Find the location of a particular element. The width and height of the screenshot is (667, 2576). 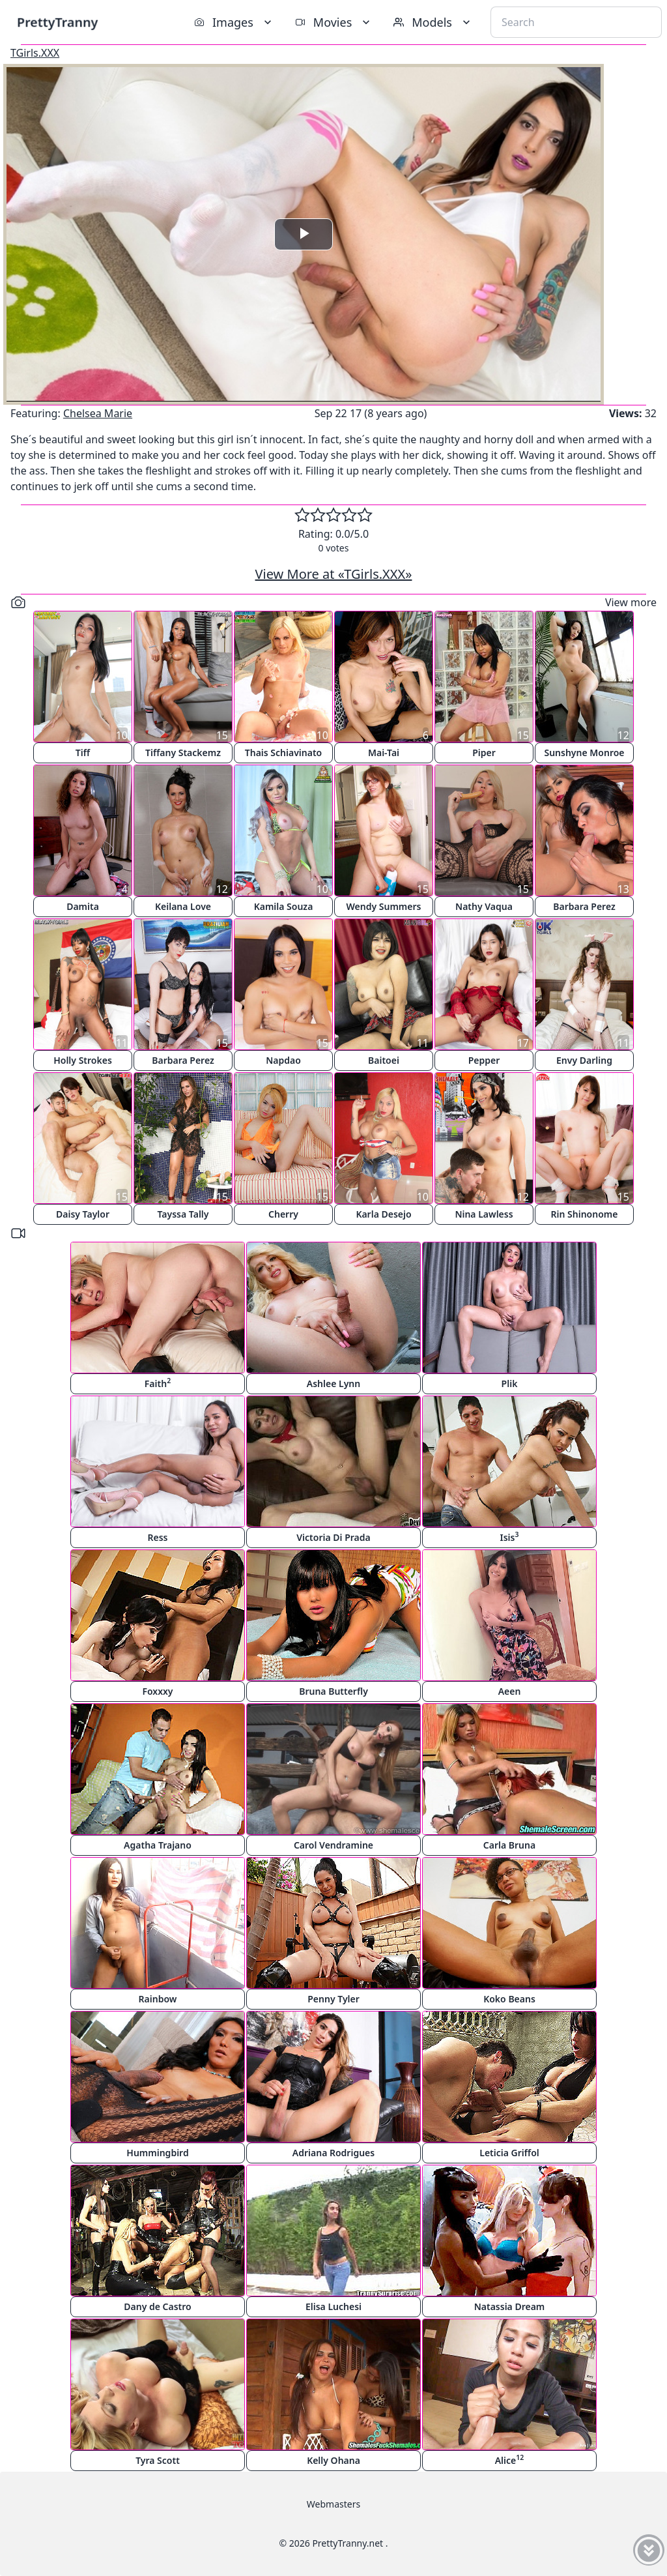

Napdao is located at coordinates (283, 1060).